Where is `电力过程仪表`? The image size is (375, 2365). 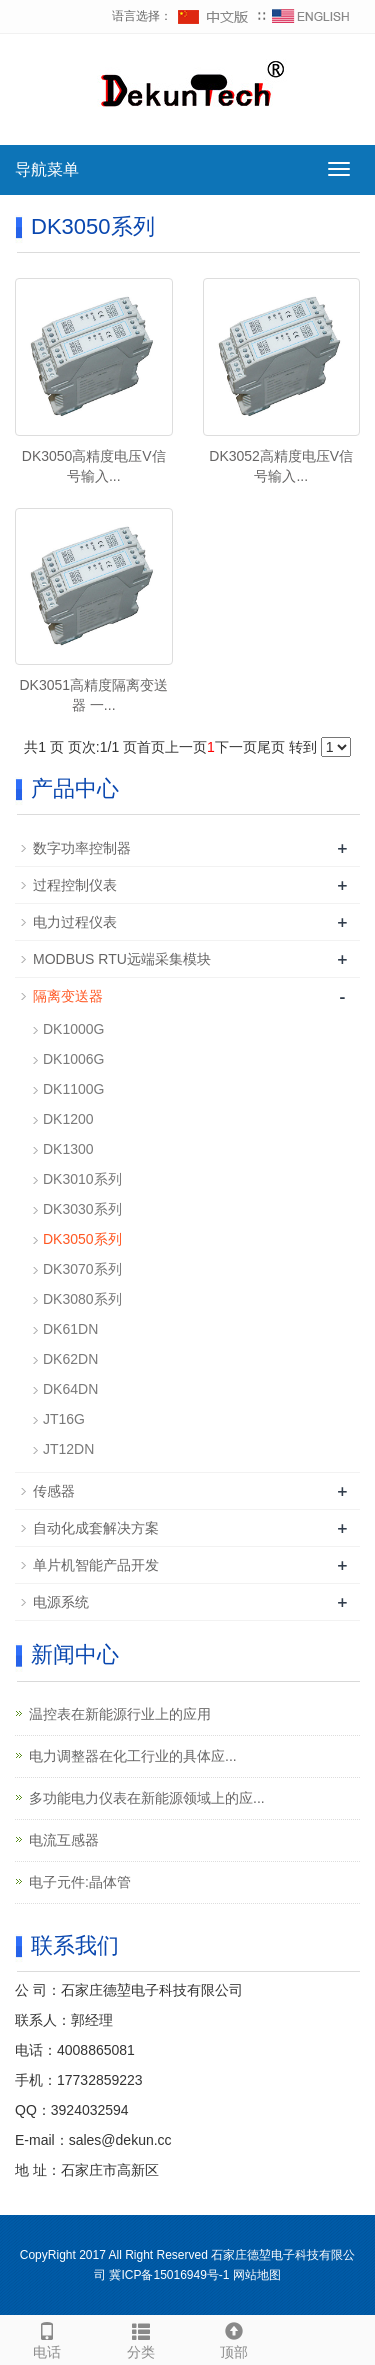
电力过程仪表 is located at coordinates (75, 922).